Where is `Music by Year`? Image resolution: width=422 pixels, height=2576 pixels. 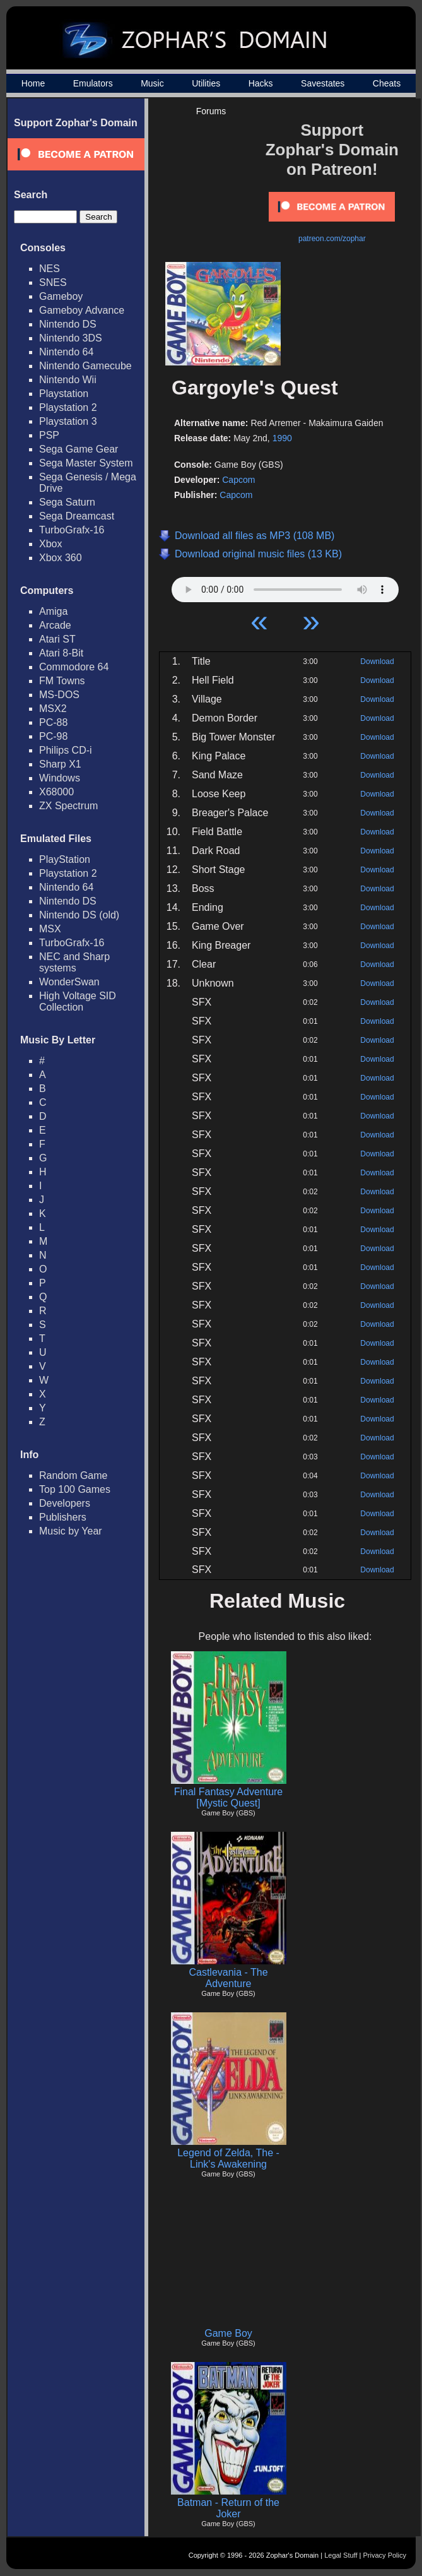 Music by Year is located at coordinates (70, 1531).